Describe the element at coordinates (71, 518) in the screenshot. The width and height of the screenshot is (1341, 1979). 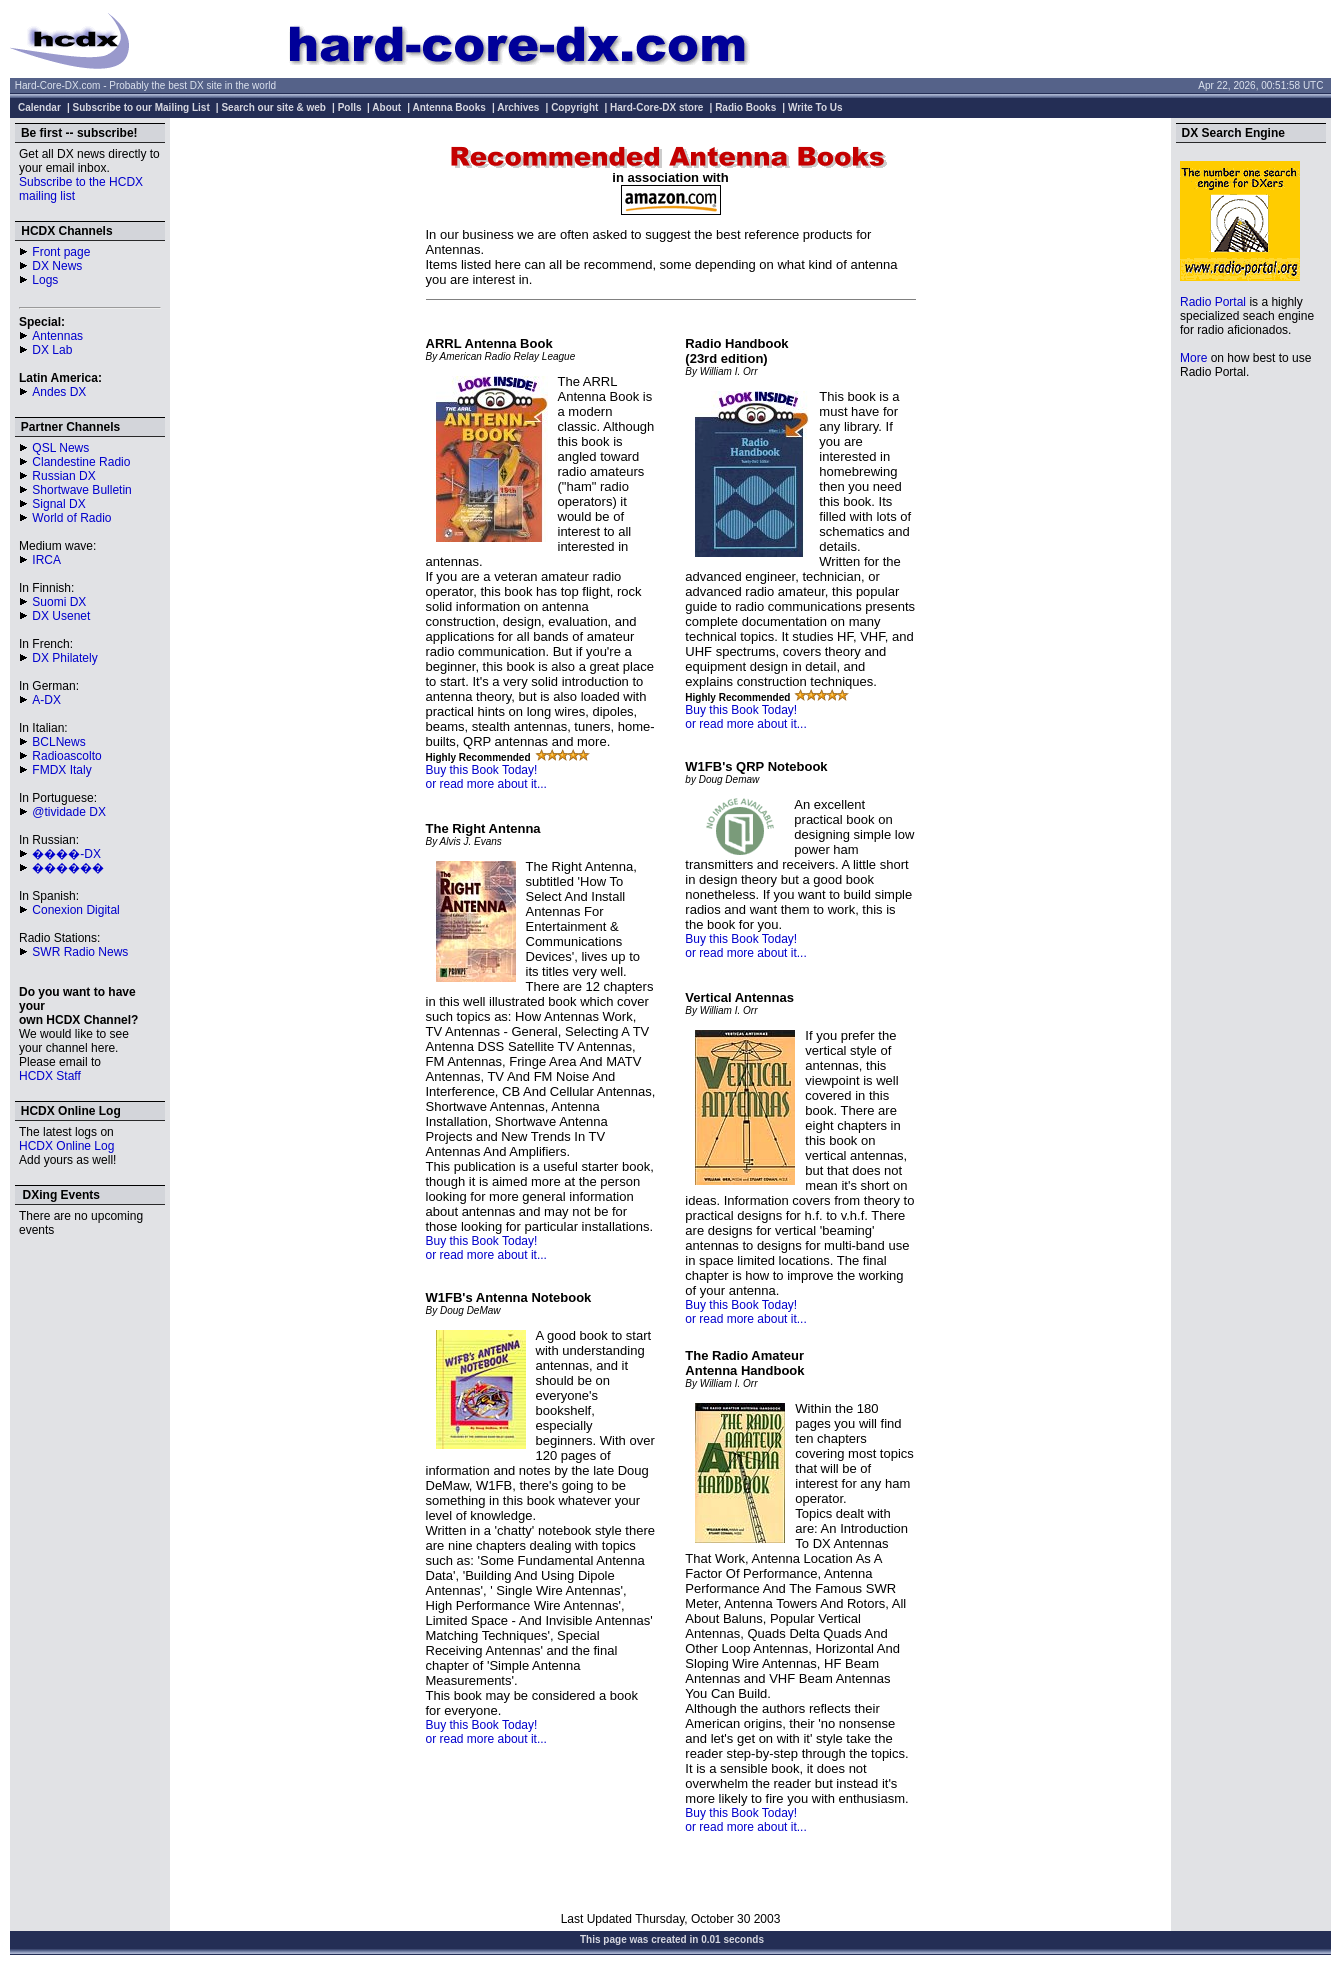
I see `World of Radio` at that location.